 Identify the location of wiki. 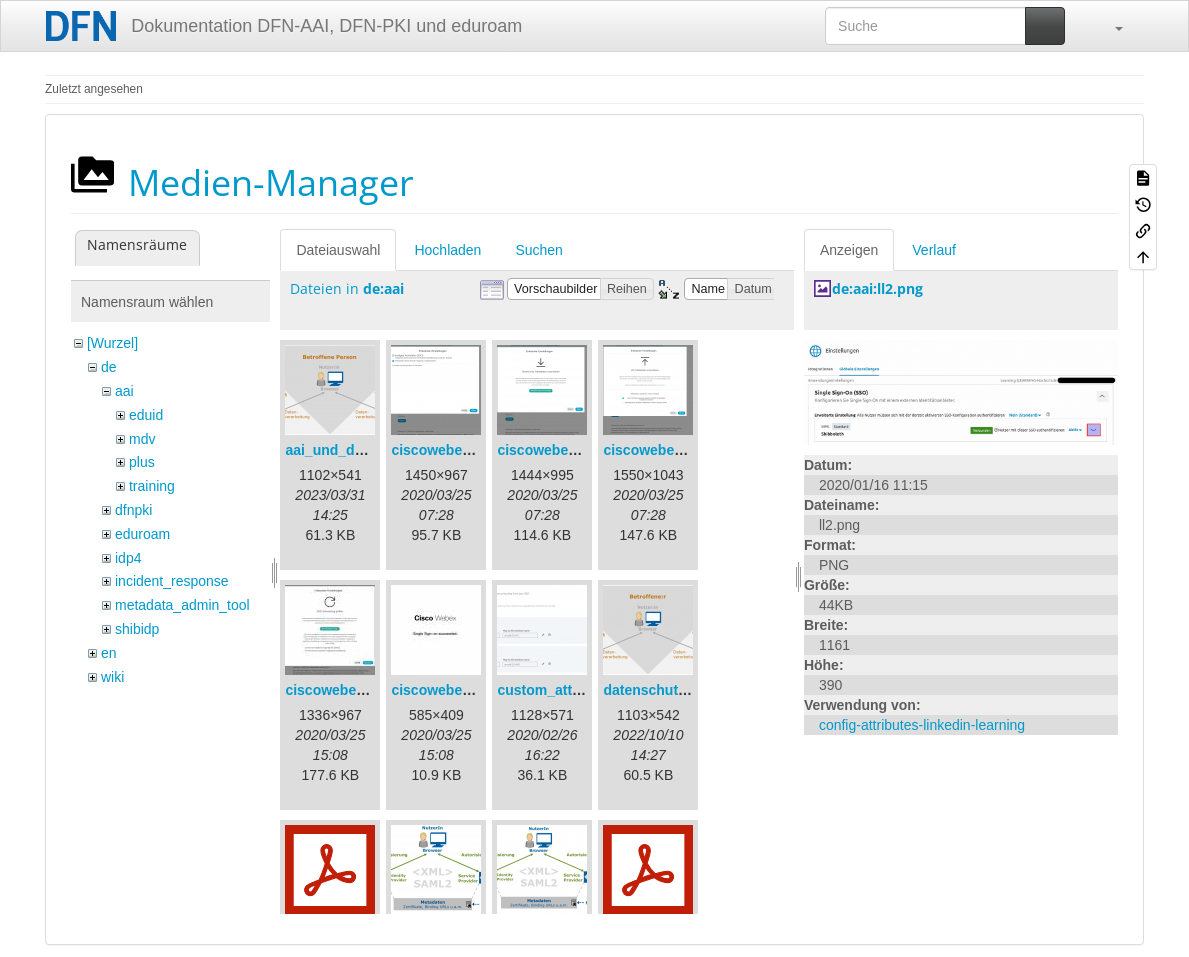
(112, 677).